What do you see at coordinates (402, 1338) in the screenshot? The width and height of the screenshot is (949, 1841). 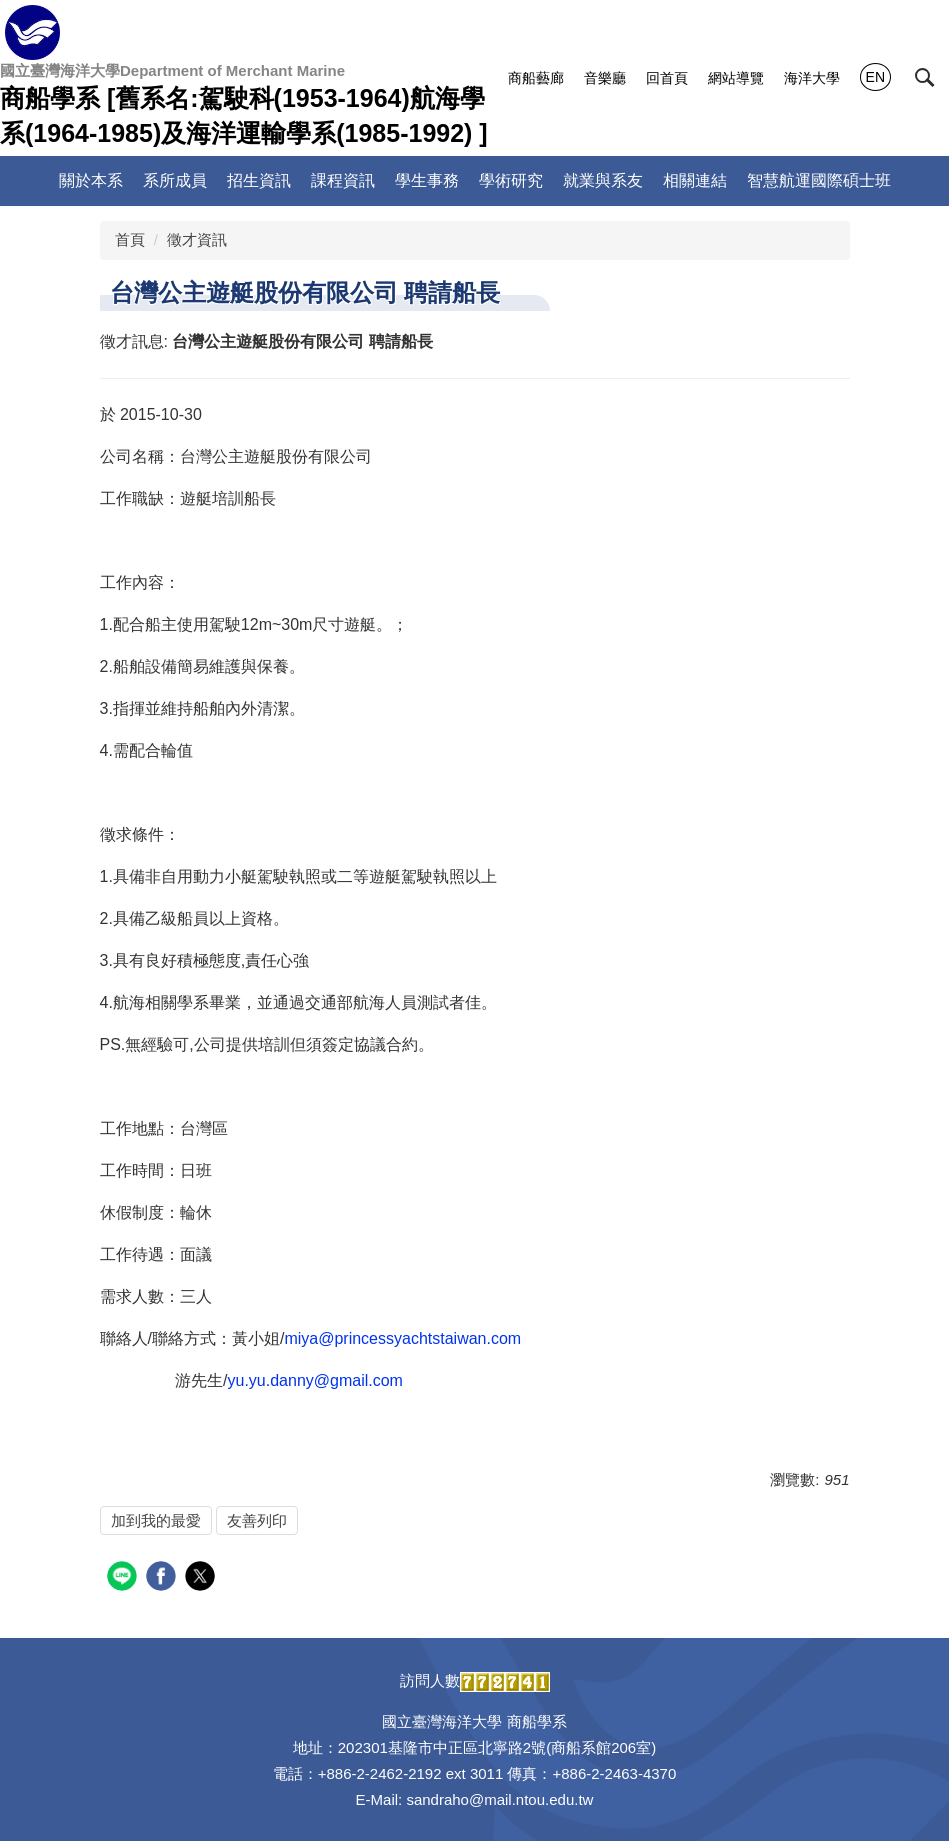 I see `miya@princessyachtstaiwan.com` at bounding box center [402, 1338].